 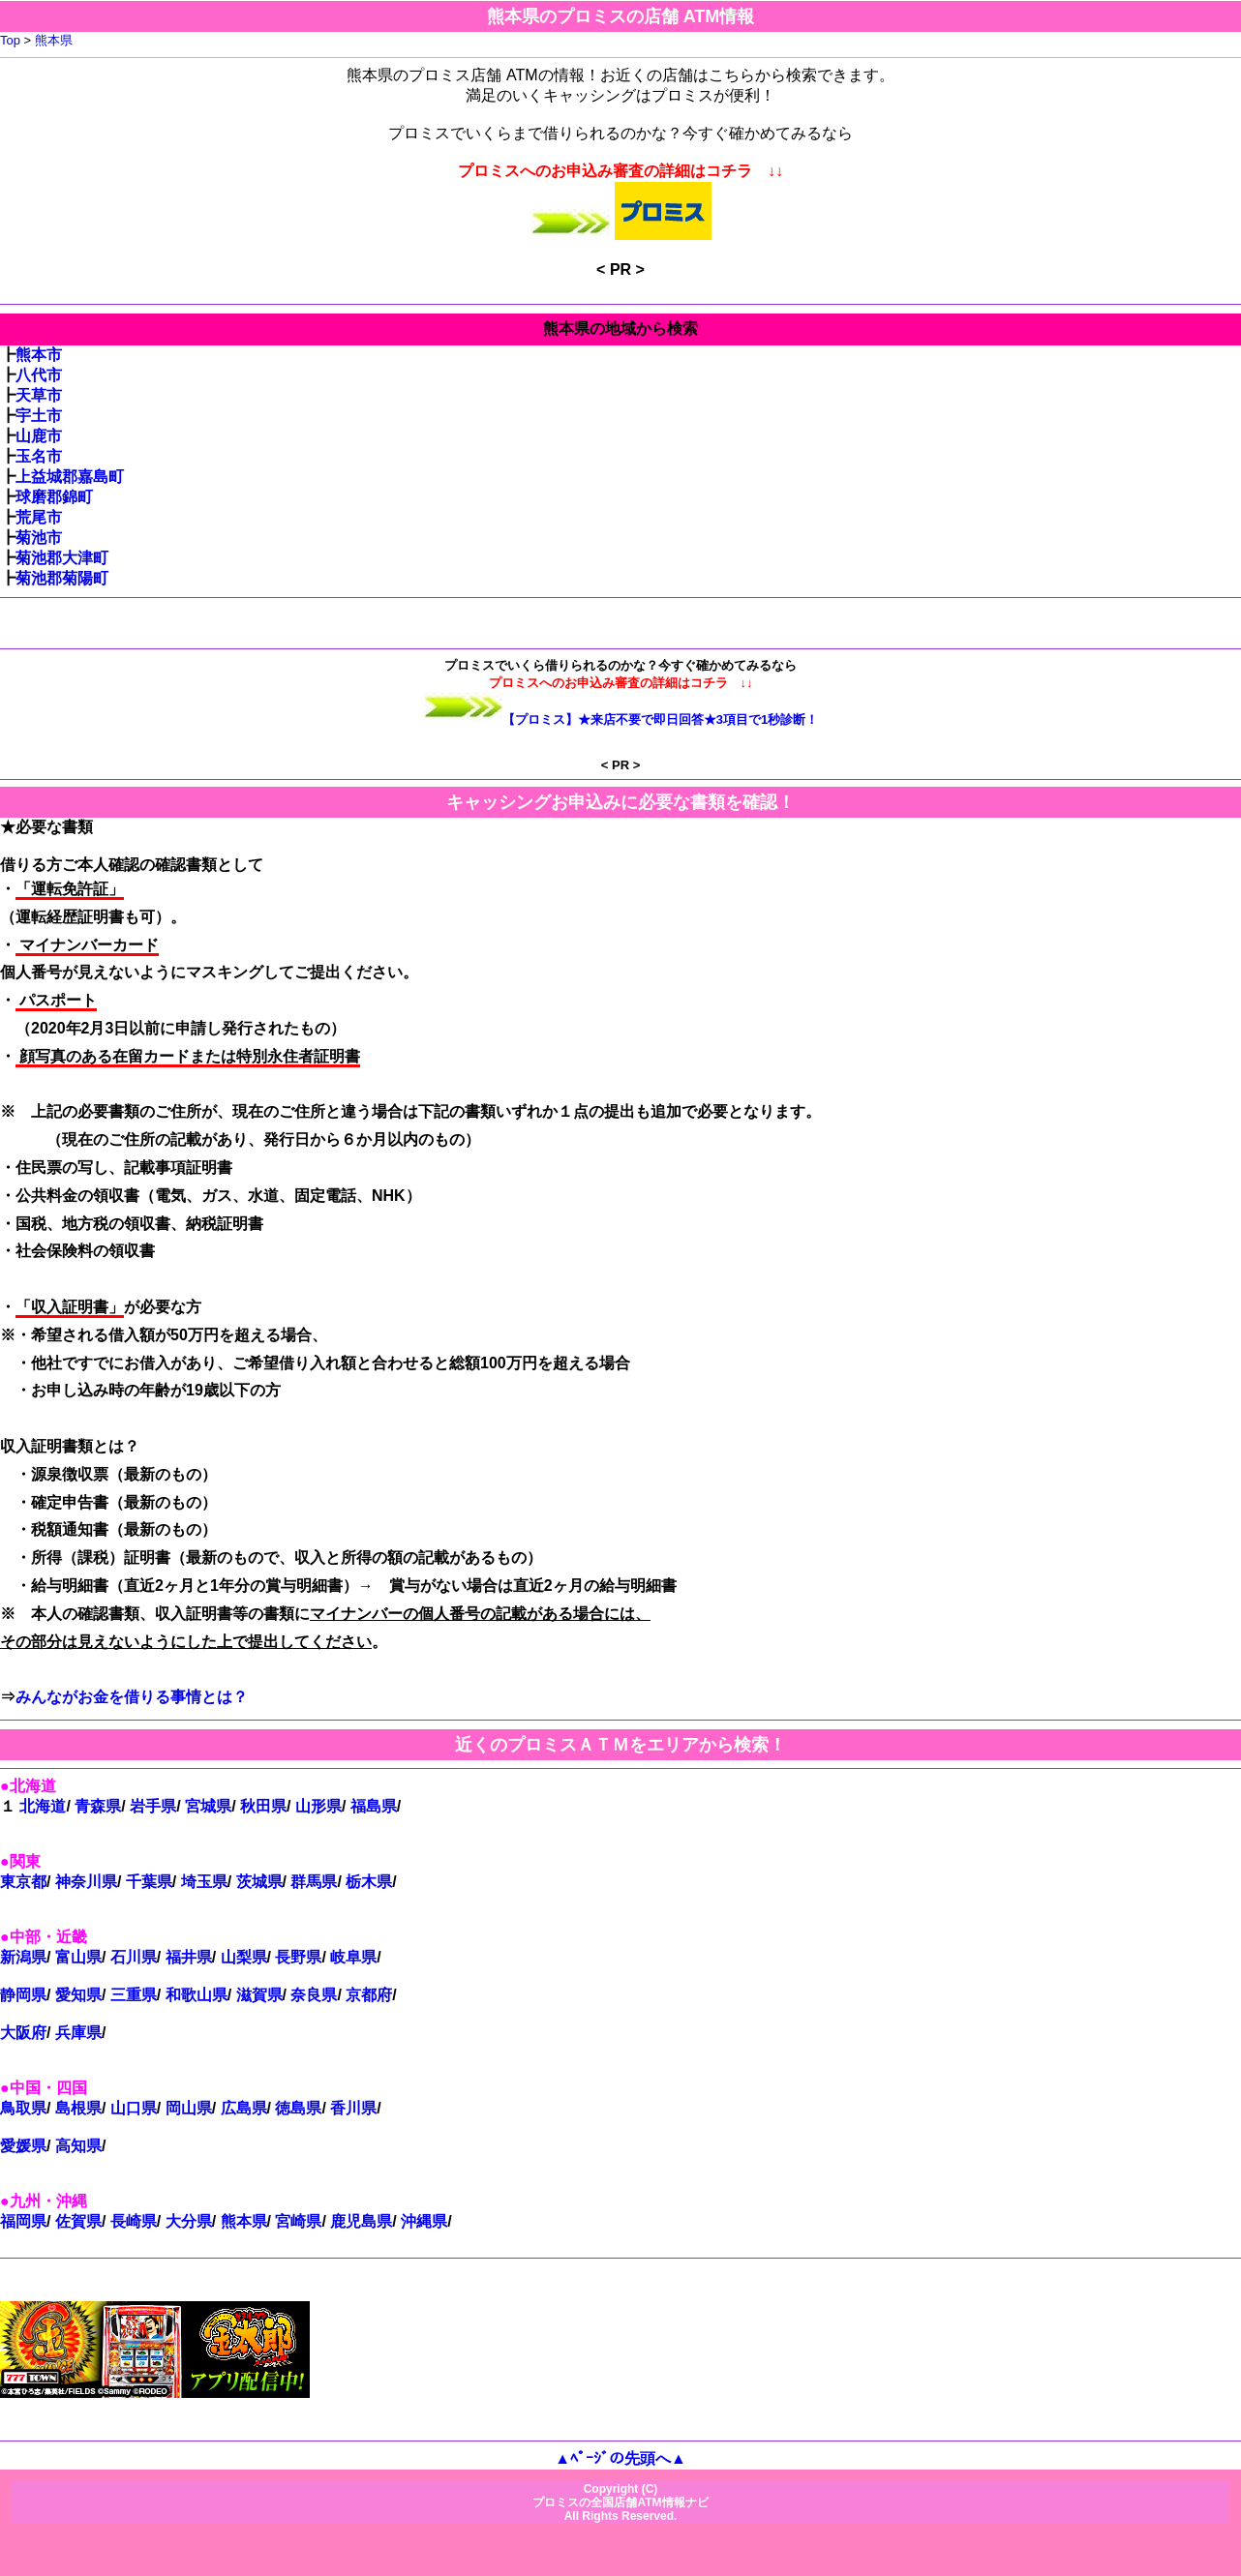 What do you see at coordinates (298, 2221) in the screenshot?
I see `宮崎県` at bounding box center [298, 2221].